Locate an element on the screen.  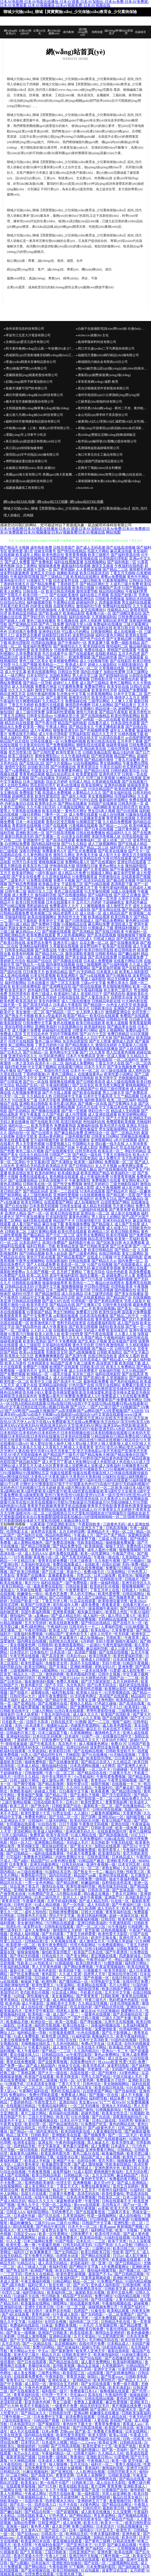
永久免费观看 is located at coordinates (134, 1242).